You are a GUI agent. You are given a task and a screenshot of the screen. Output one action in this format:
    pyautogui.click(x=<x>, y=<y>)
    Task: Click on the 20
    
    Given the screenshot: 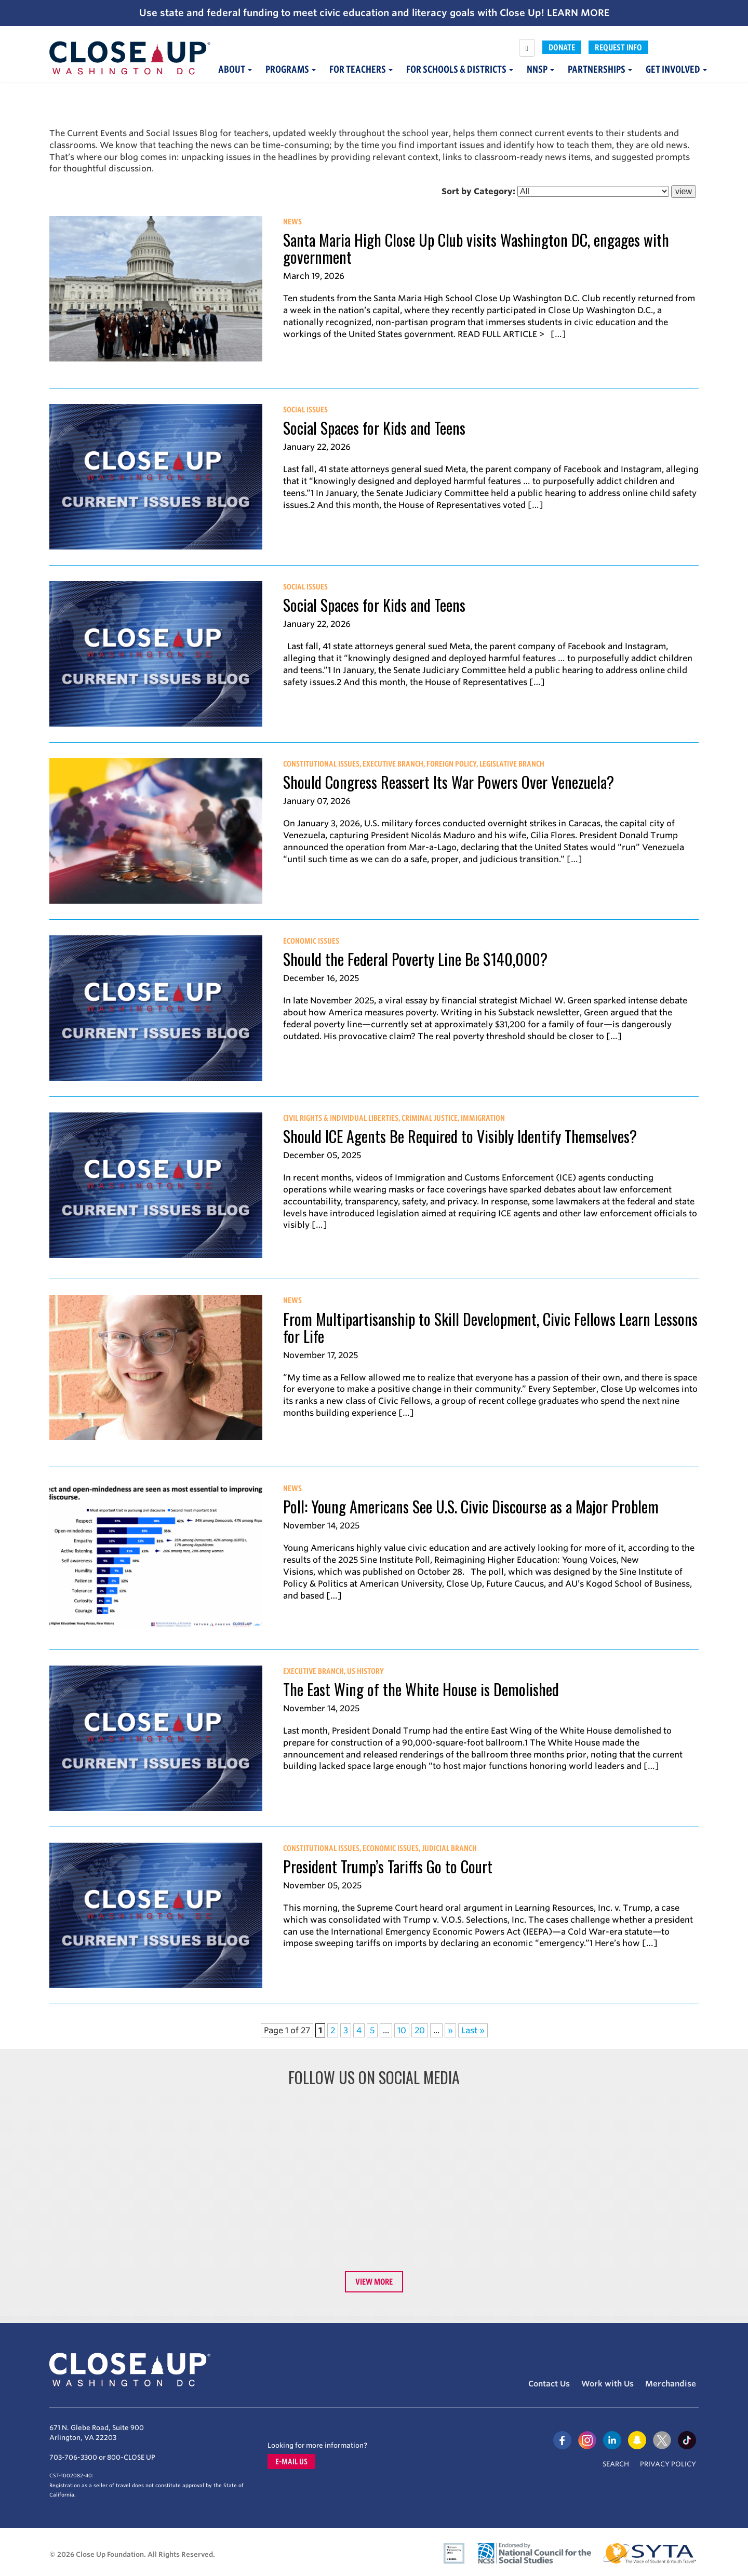 What is the action you would take?
    pyautogui.click(x=420, y=2030)
    